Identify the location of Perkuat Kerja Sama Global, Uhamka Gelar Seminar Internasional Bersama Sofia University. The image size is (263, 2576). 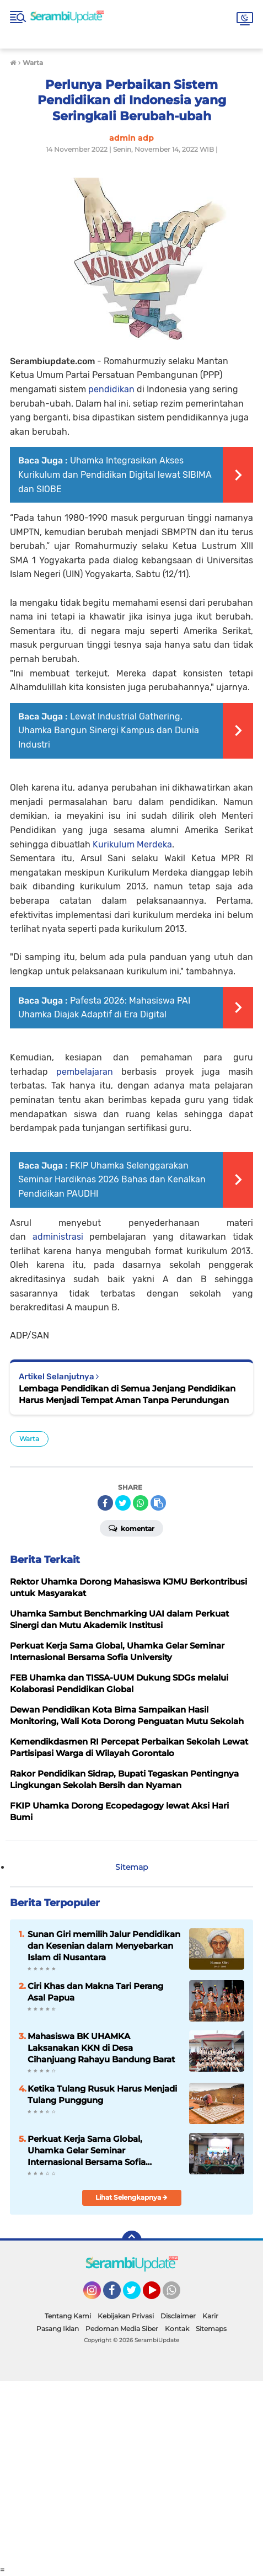
(87, 2151).